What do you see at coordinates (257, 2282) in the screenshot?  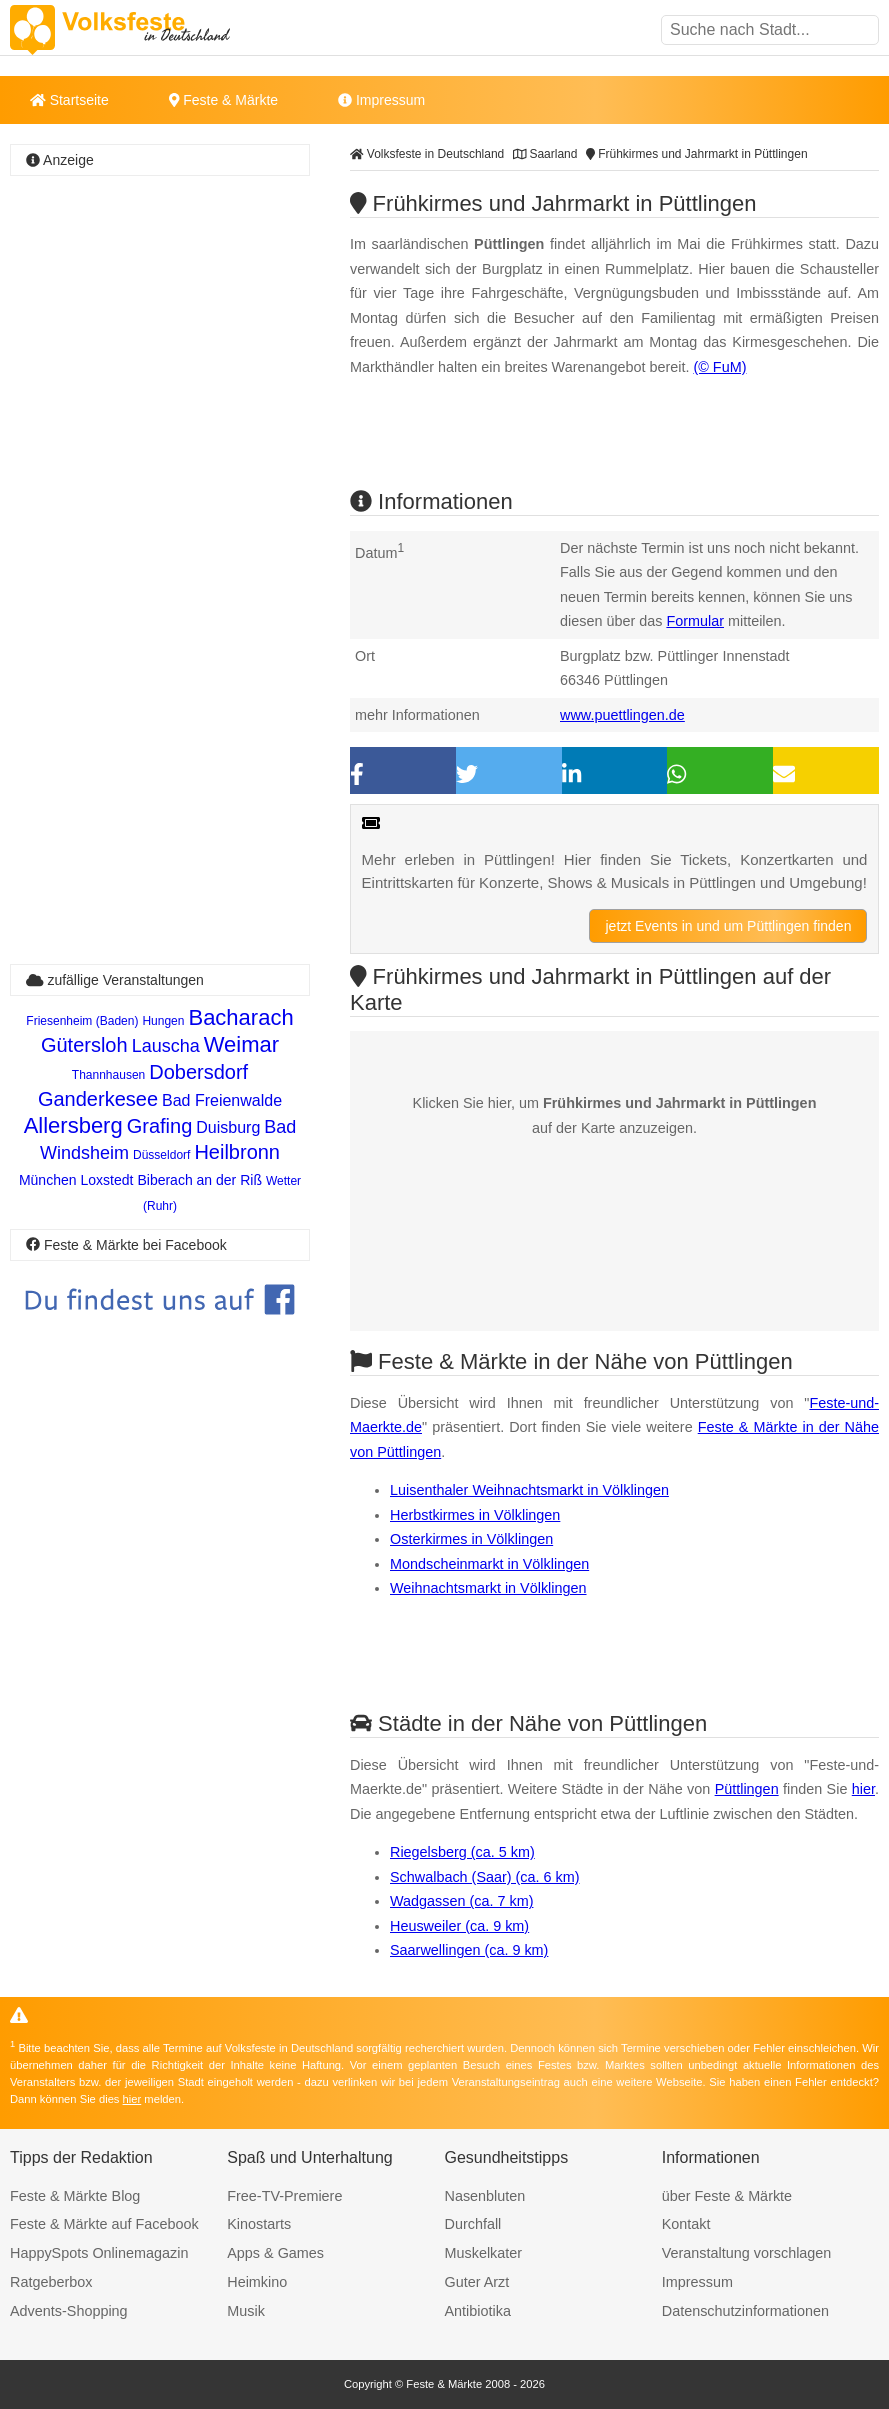 I see `Heimkino` at bounding box center [257, 2282].